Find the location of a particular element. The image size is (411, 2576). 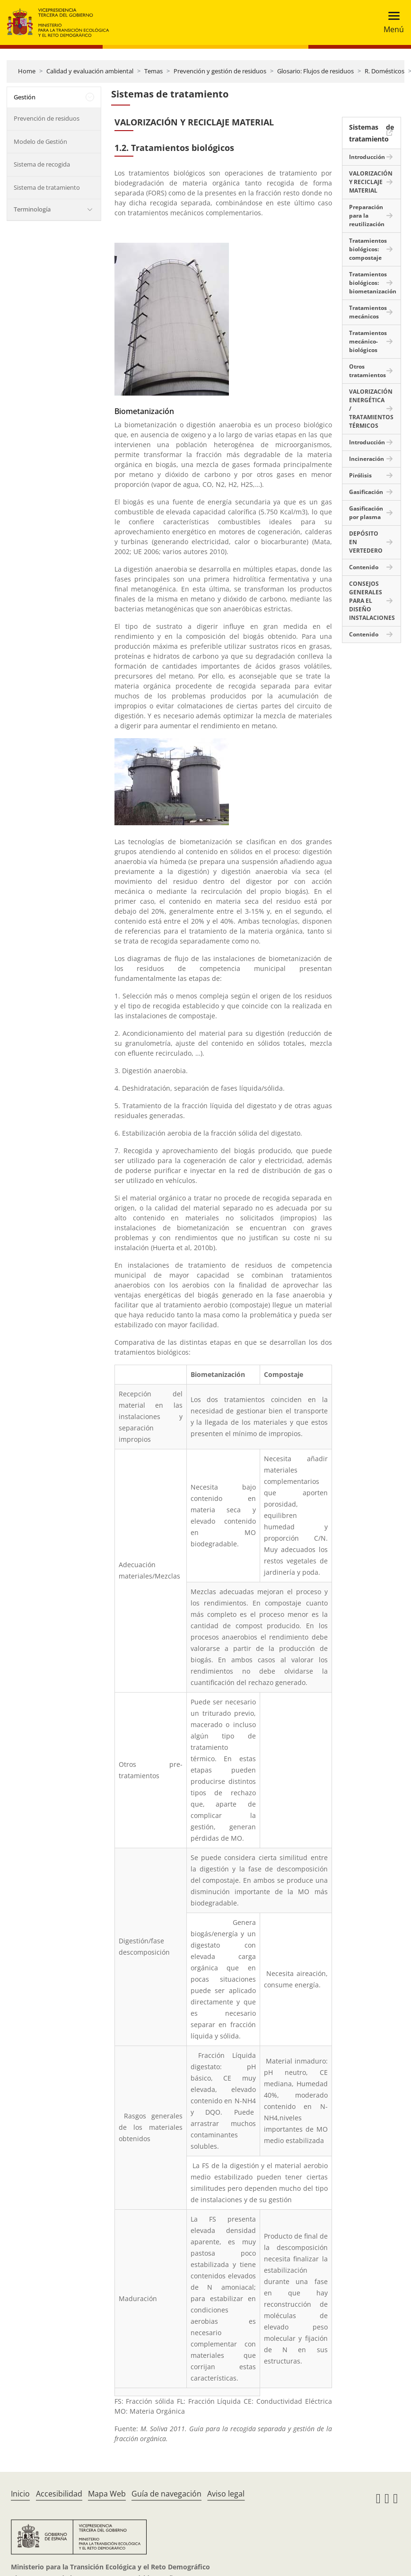

Tratamientos mecánico-biológicos is located at coordinates (368, 341).